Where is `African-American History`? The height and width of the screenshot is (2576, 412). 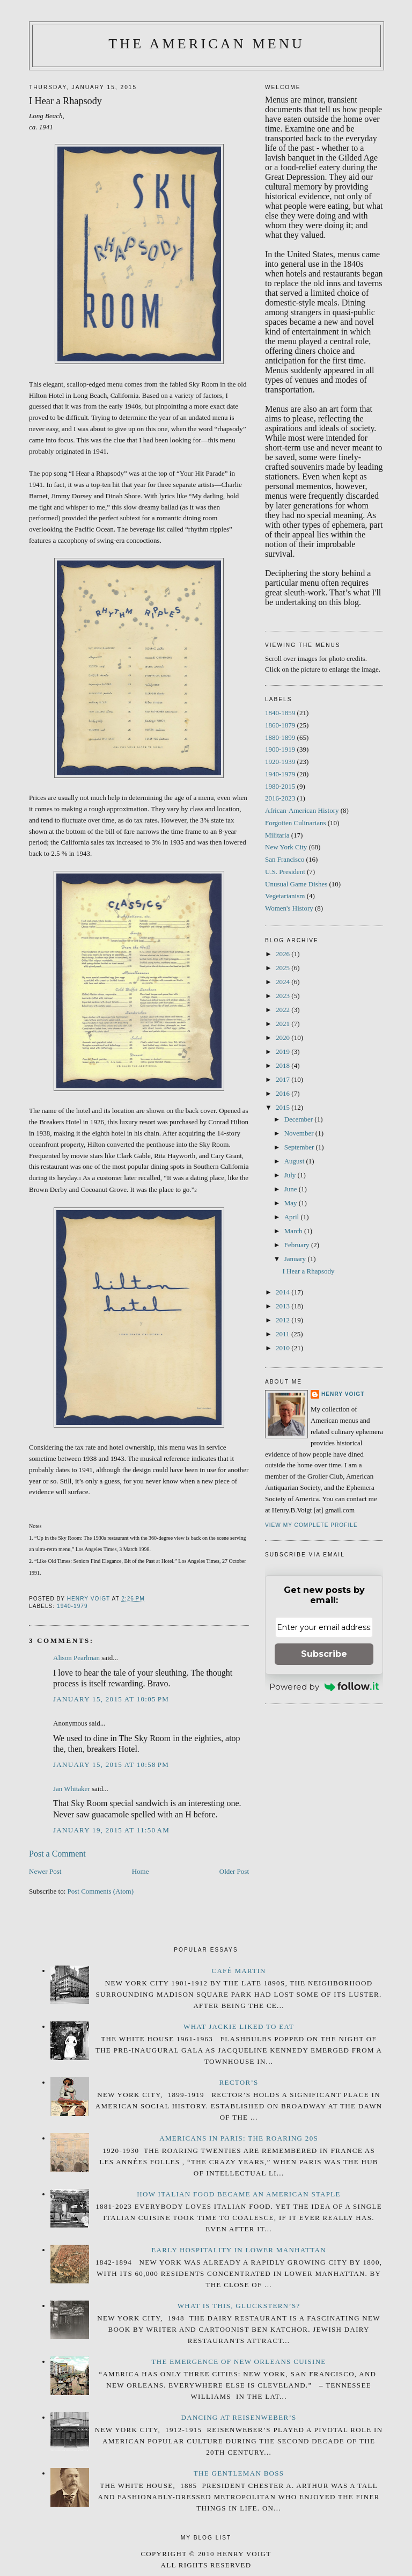 African-American History is located at coordinates (302, 810).